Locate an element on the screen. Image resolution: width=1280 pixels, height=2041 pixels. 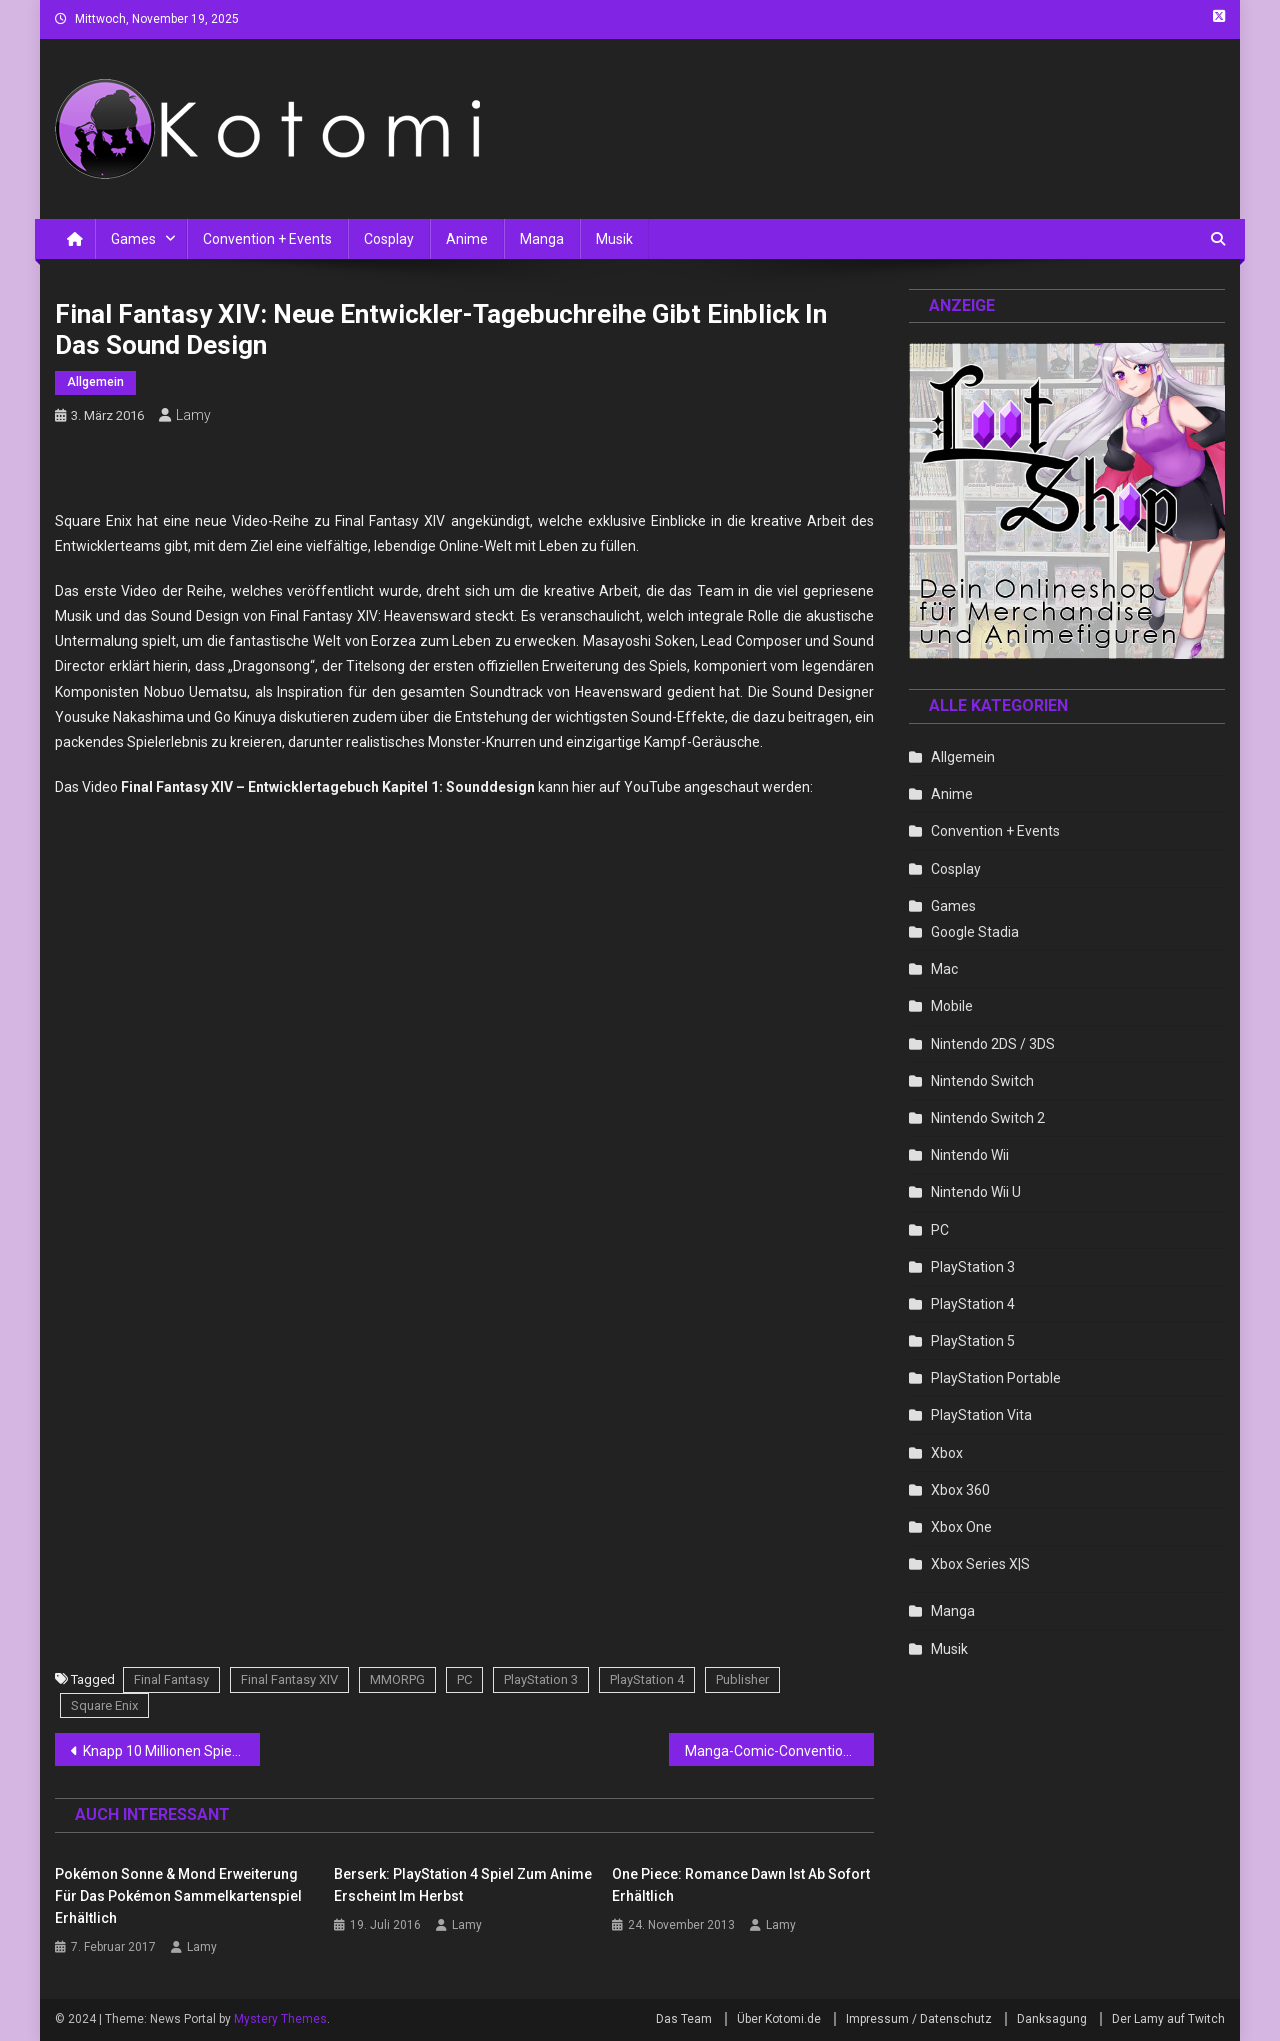
PlayStation 5 is located at coordinates (973, 1341).